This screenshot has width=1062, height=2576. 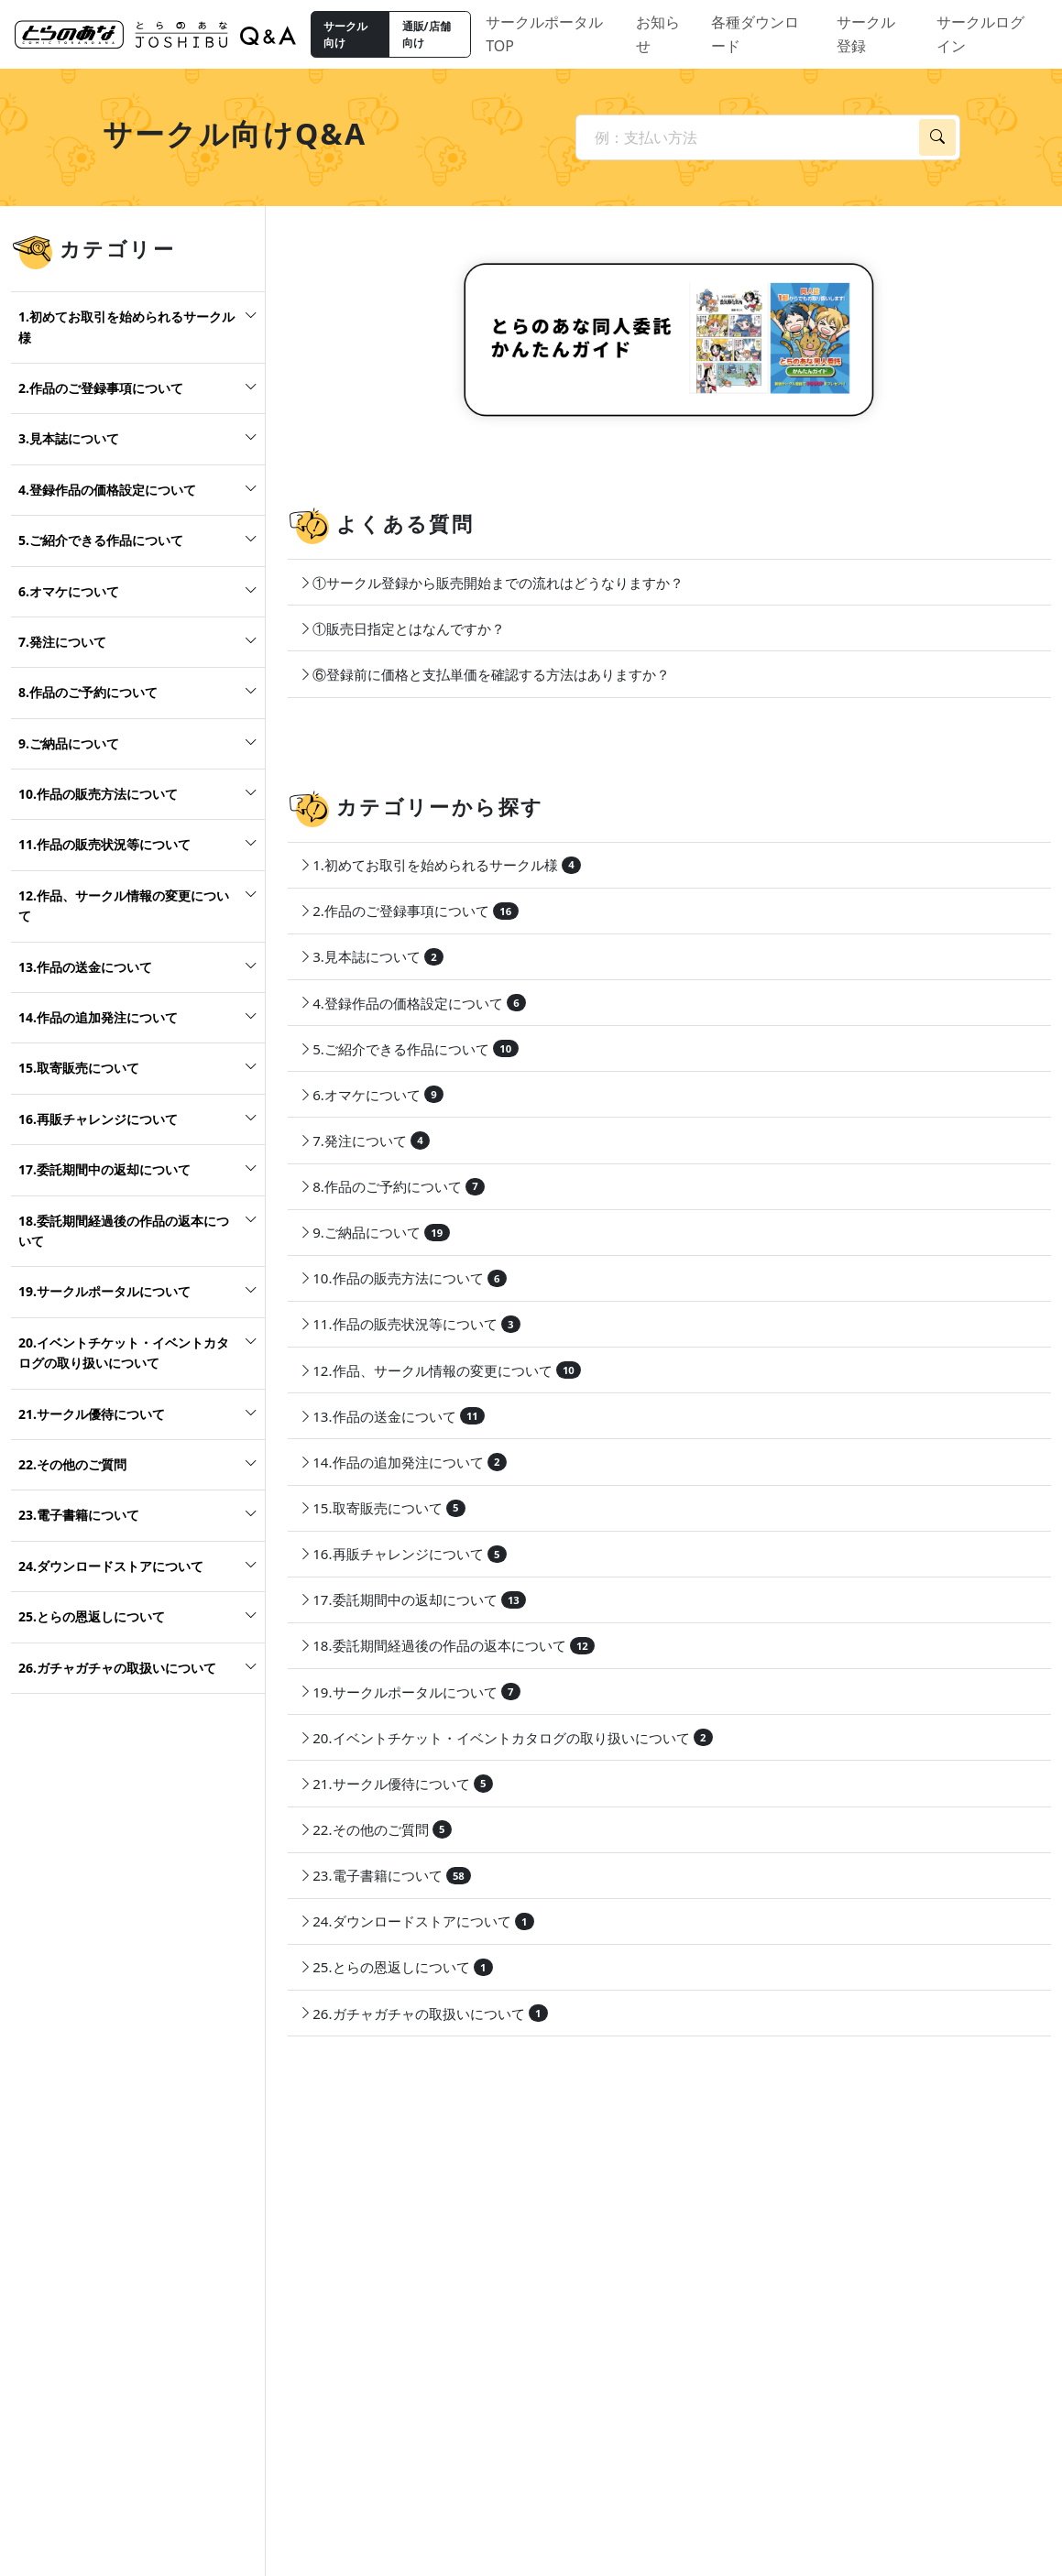 I want to click on 5.ご紹介できる作品について, so click(x=100, y=540).